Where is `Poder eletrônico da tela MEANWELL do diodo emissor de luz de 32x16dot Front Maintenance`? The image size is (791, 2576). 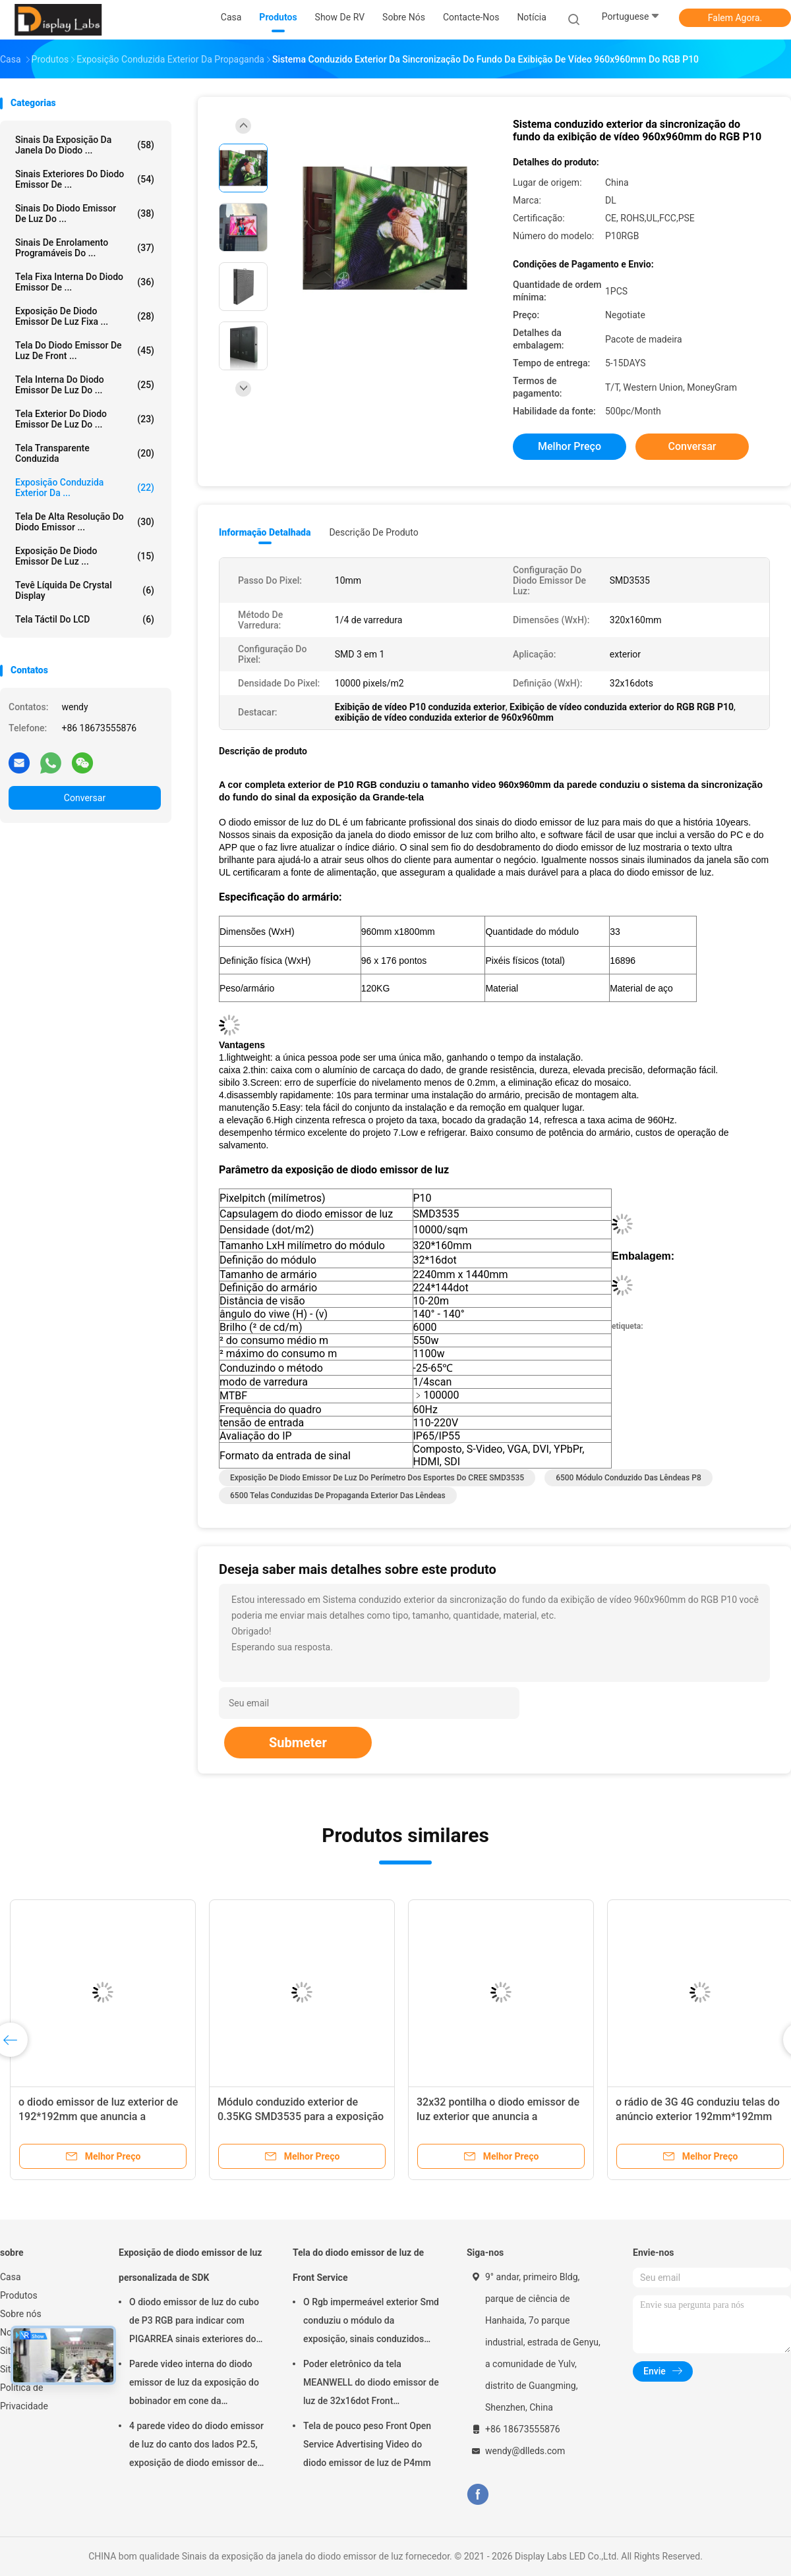
Poder eletrônico da tela MEANWELL do diodo emissor de luz de 32x16dot Front Maintenance is located at coordinates (371, 2384).